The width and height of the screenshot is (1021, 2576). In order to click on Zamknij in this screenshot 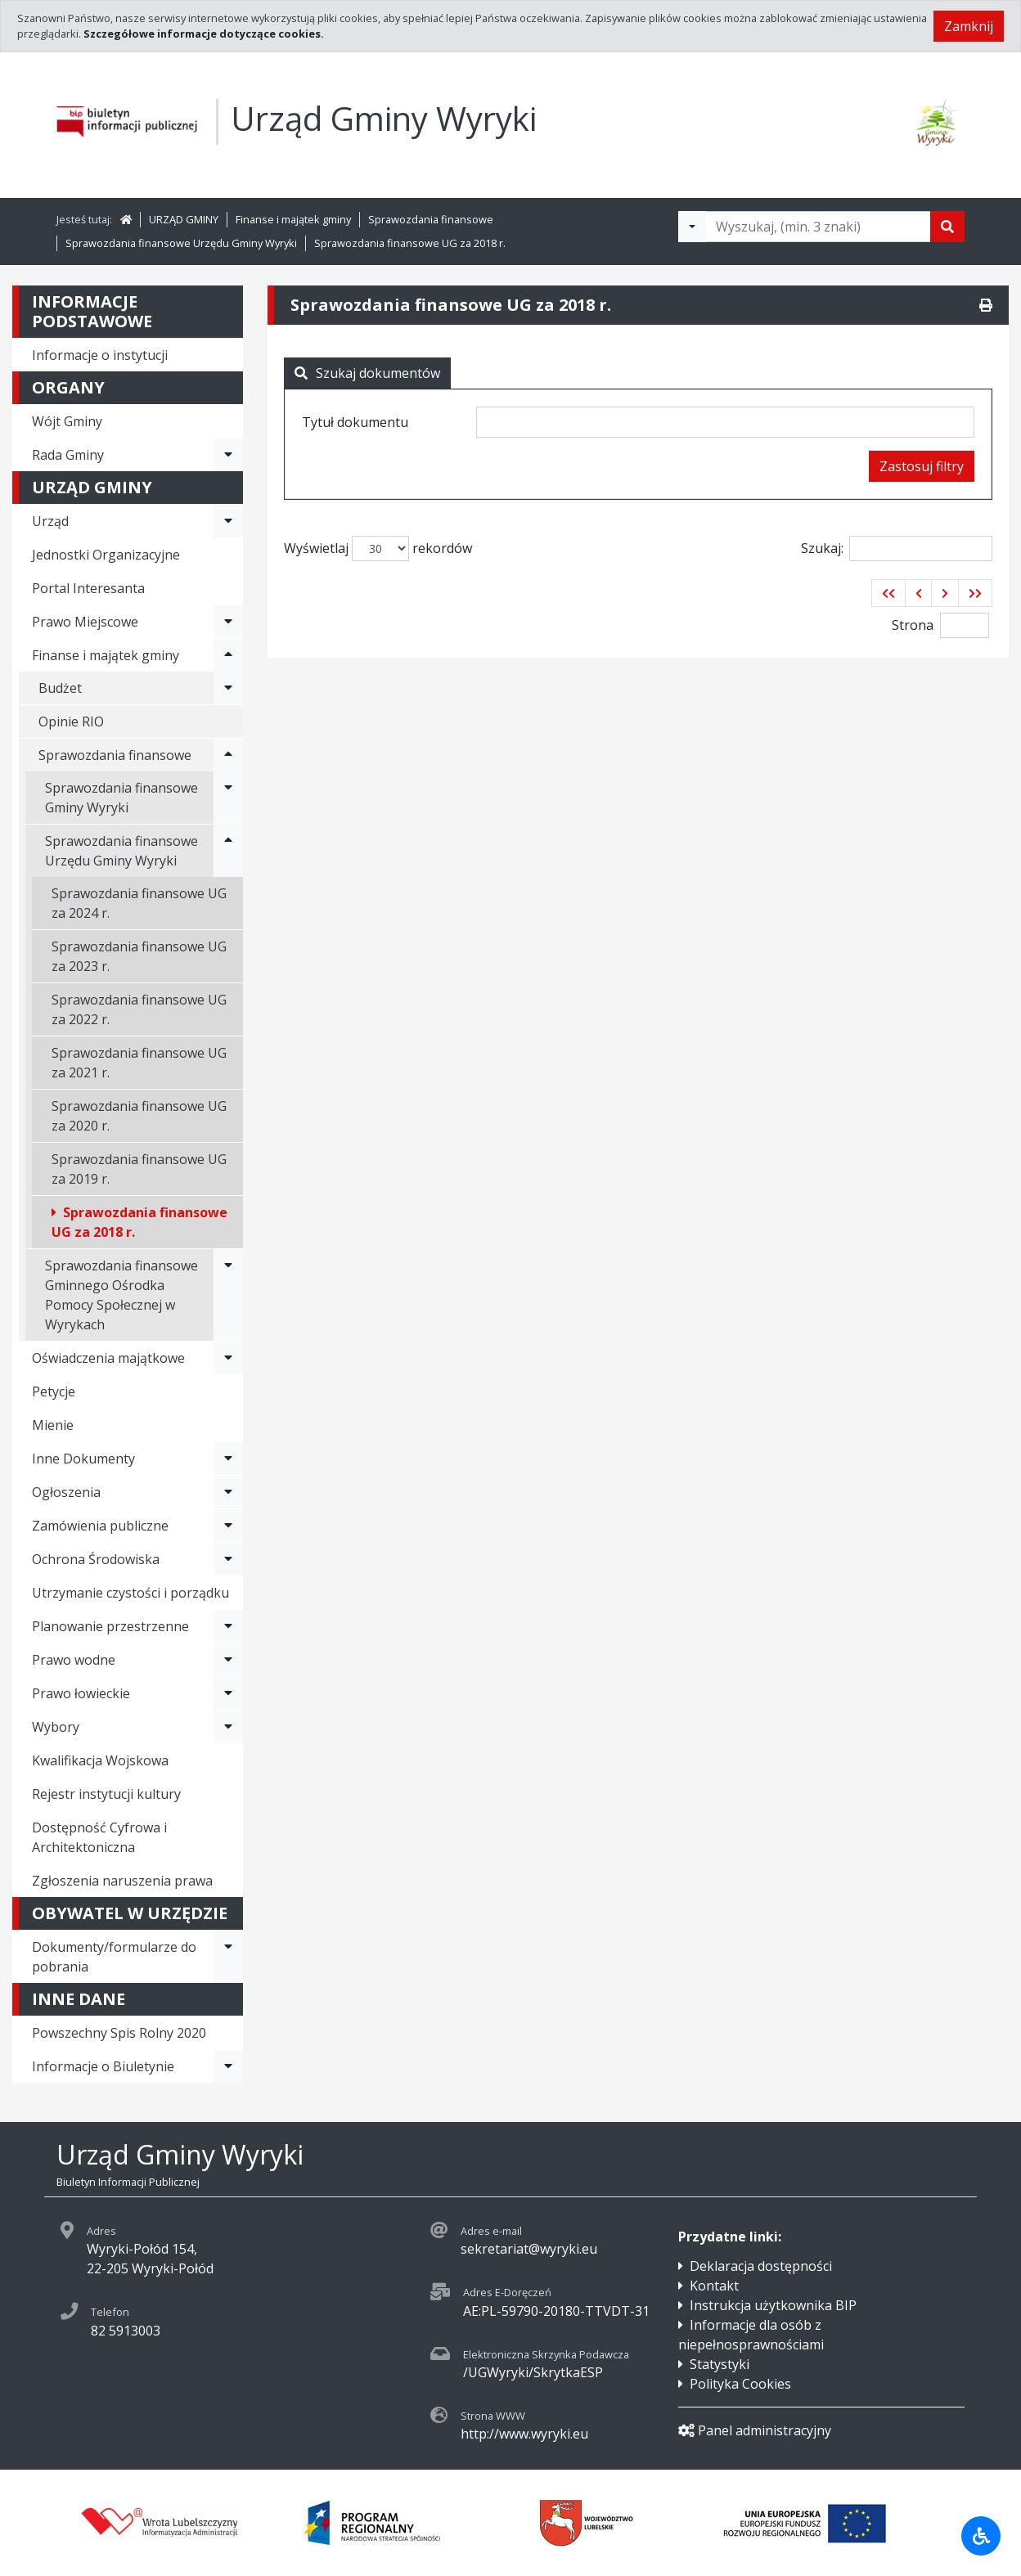, I will do `click(968, 26)`.